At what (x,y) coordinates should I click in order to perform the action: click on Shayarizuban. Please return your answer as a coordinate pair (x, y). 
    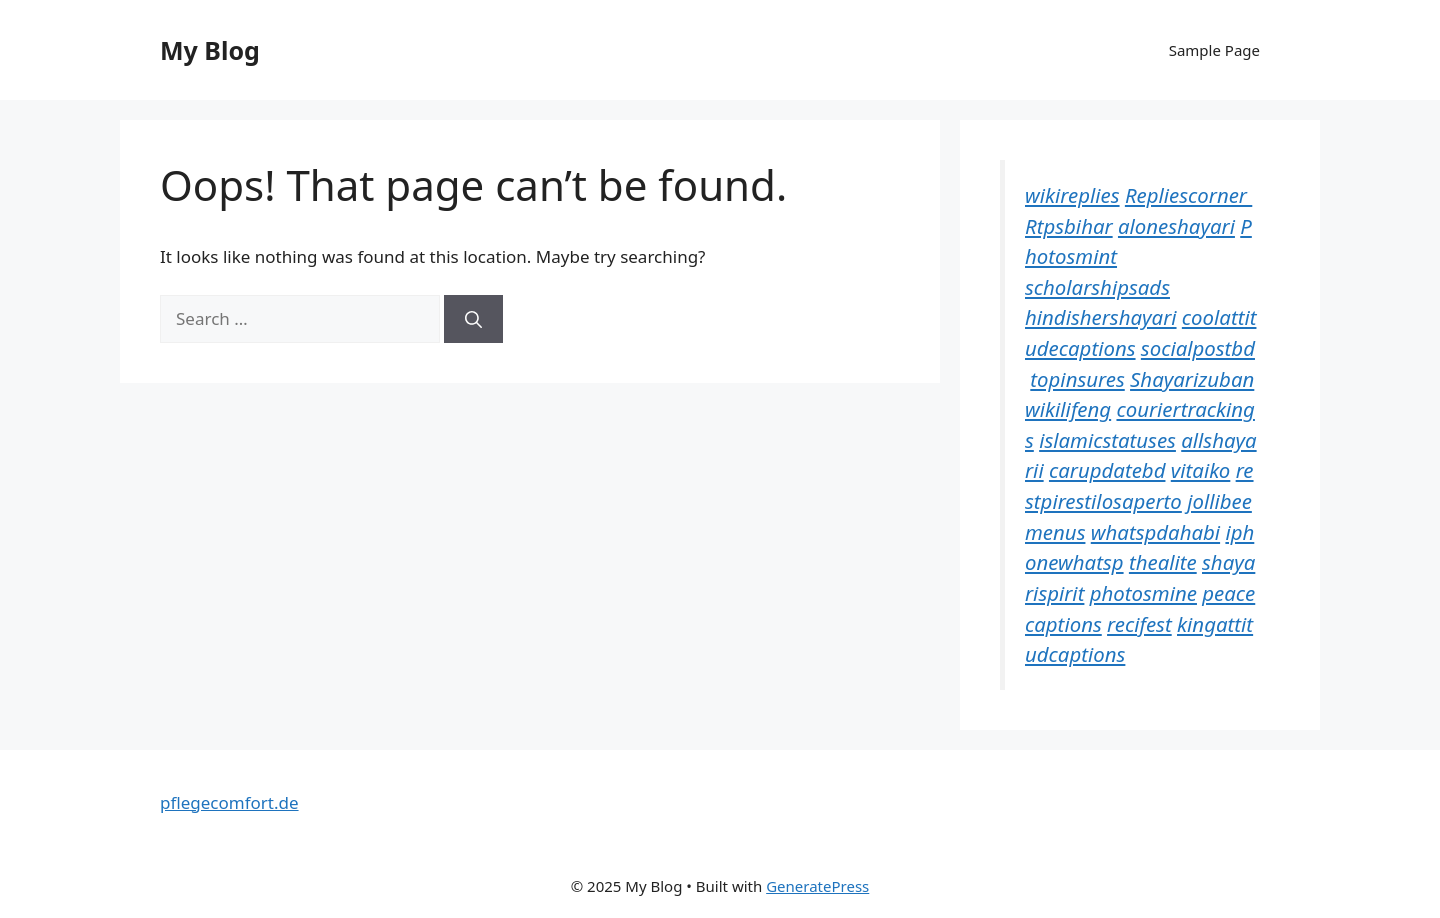
    Looking at the image, I should click on (1192, 379).